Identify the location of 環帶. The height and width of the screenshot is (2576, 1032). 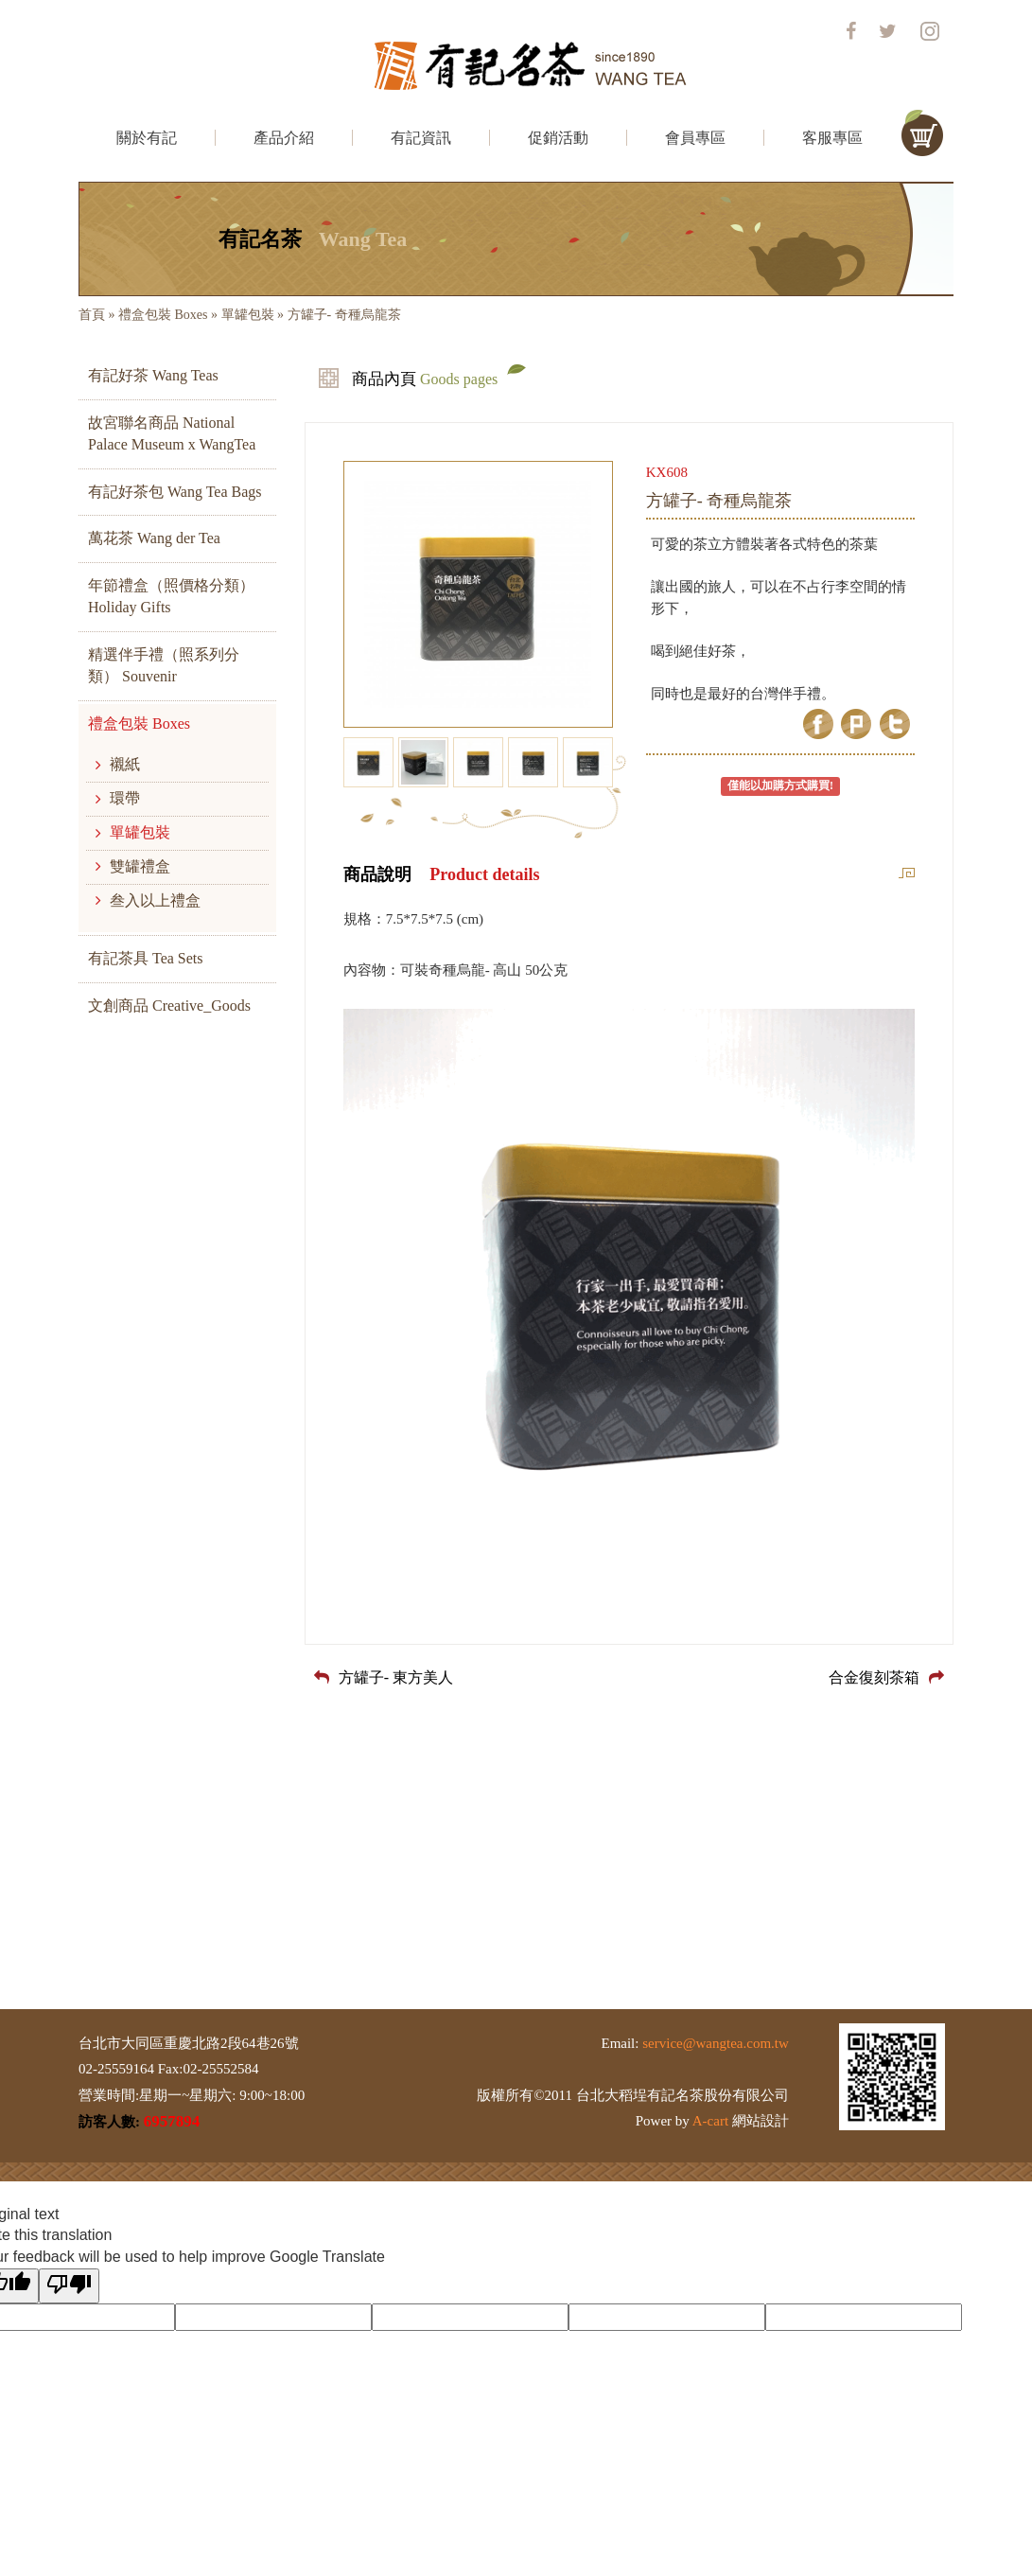
(118, 798).